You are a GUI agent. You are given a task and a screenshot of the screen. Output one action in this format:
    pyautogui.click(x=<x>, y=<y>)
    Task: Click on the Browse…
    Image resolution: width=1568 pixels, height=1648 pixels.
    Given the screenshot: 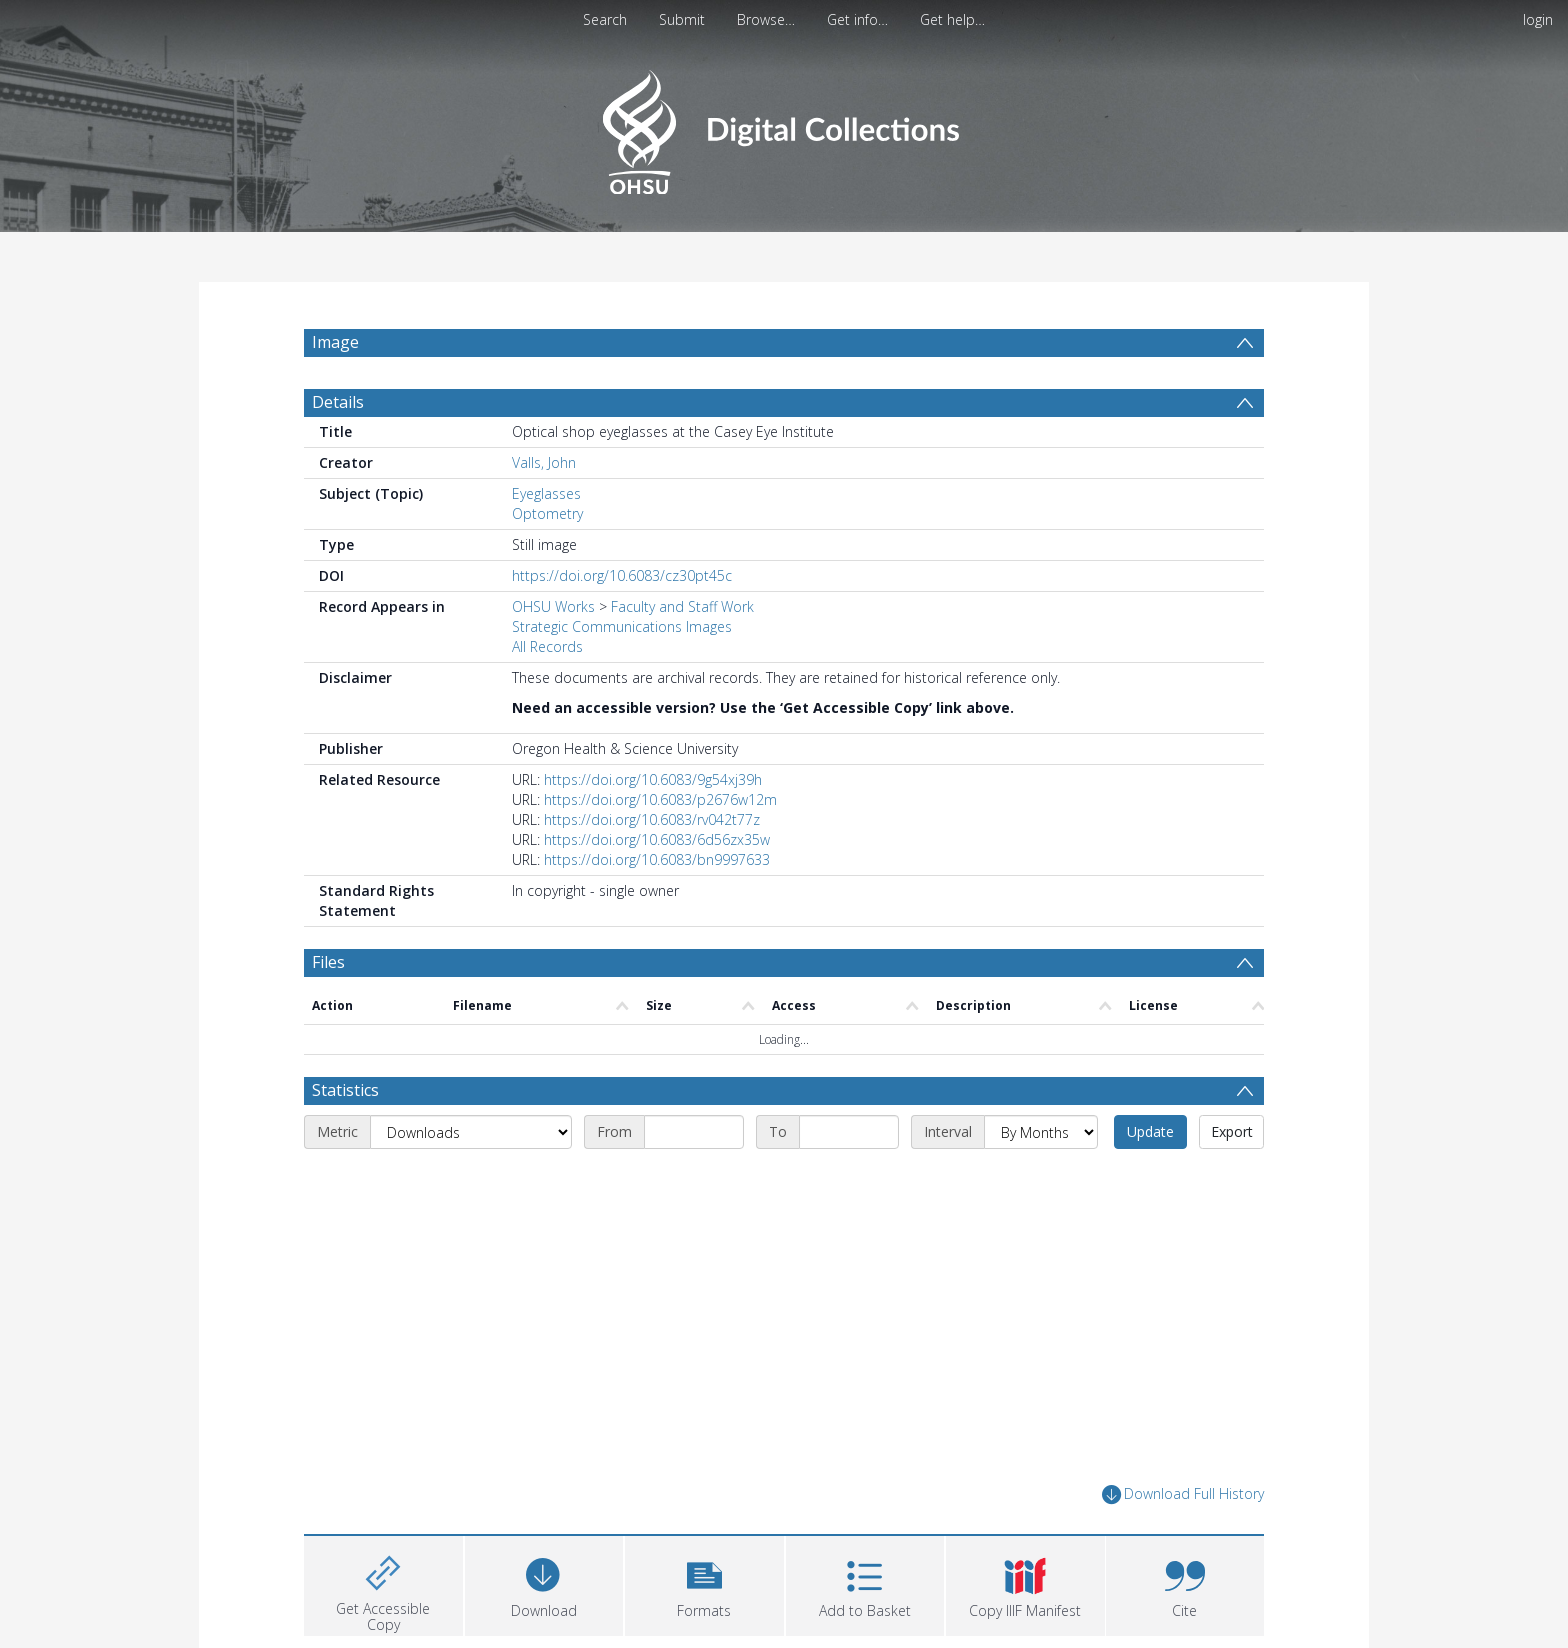 What is the action you would take?
    pyautogui.click(x=766, y=19)
    